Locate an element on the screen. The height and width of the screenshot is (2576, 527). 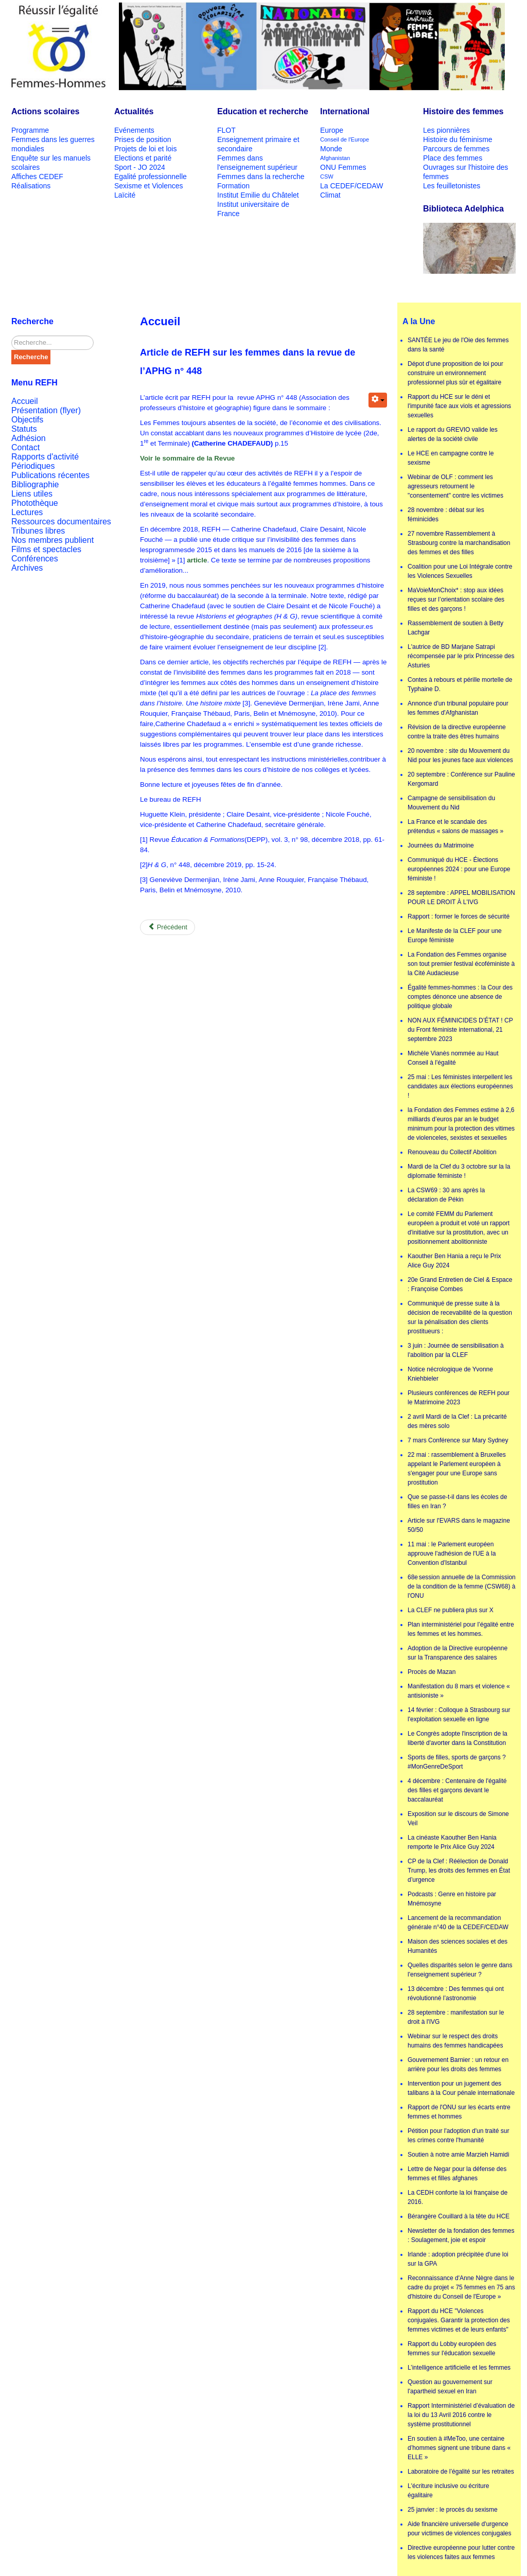
NON AUX FÉMINICIDES D’ÉTAT ! CP du Front féministe international, 21 septembre 2023 is located at coordinates (460, 1030).